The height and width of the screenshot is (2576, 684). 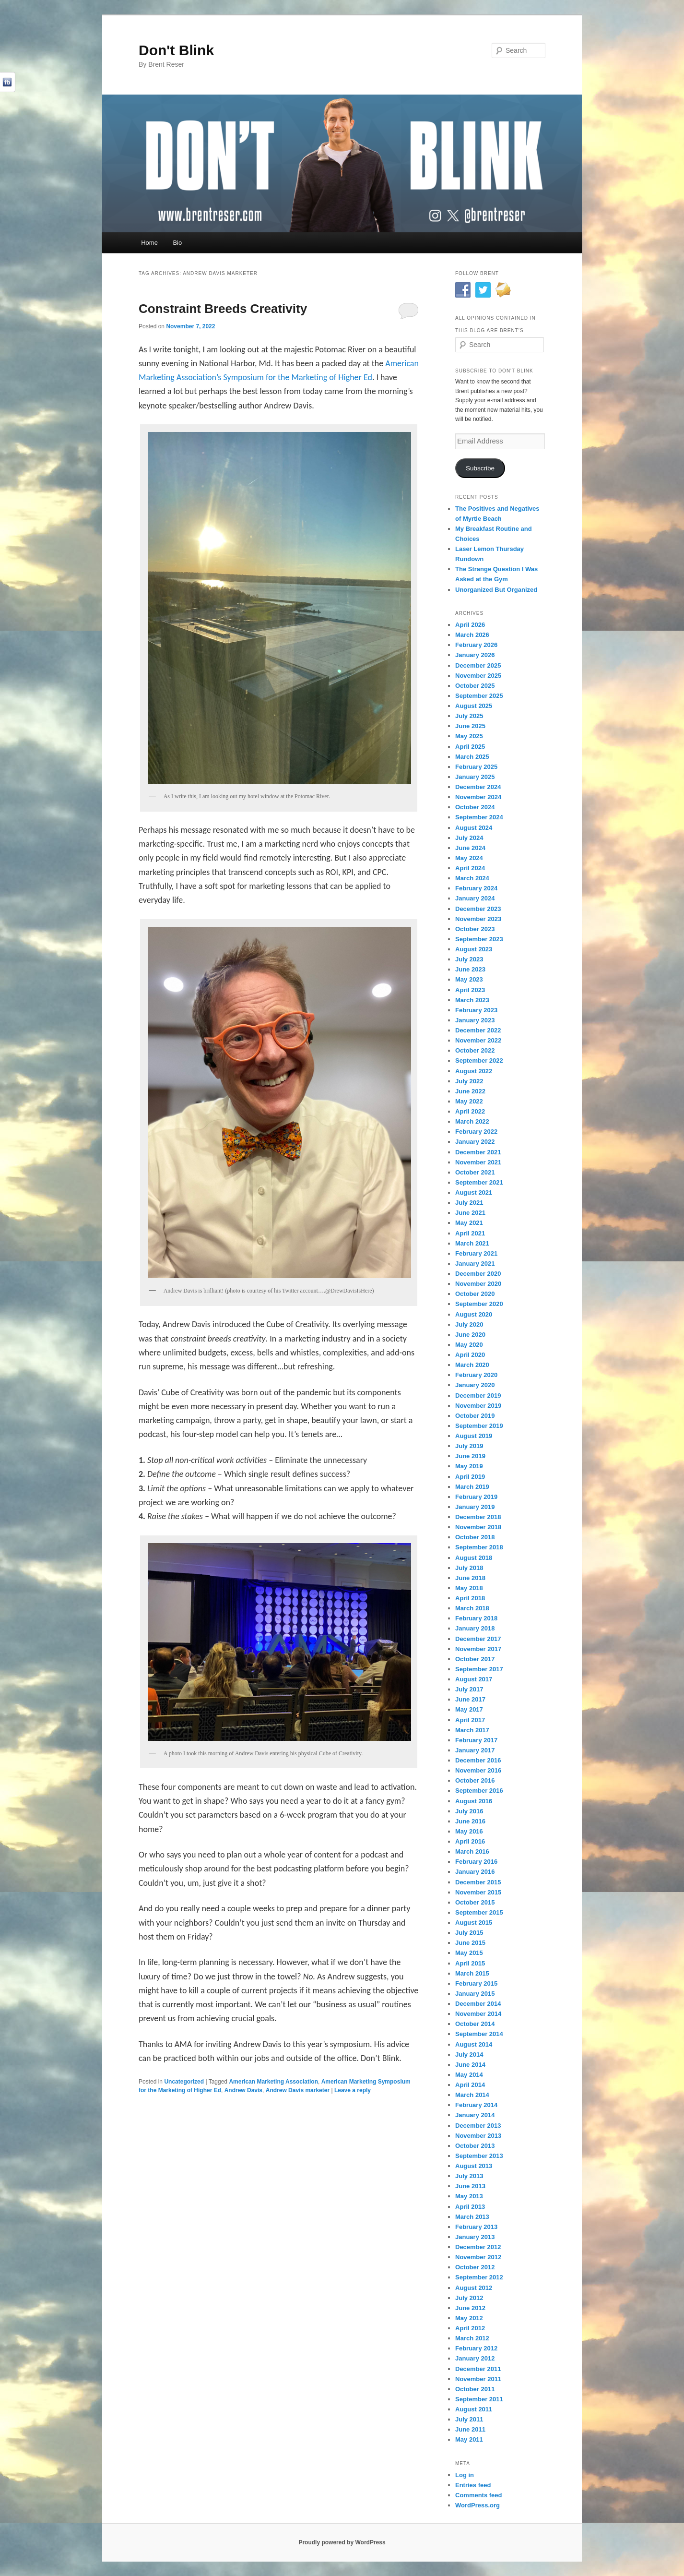 I want to click on October 2016, so click(x=475, y=1780).